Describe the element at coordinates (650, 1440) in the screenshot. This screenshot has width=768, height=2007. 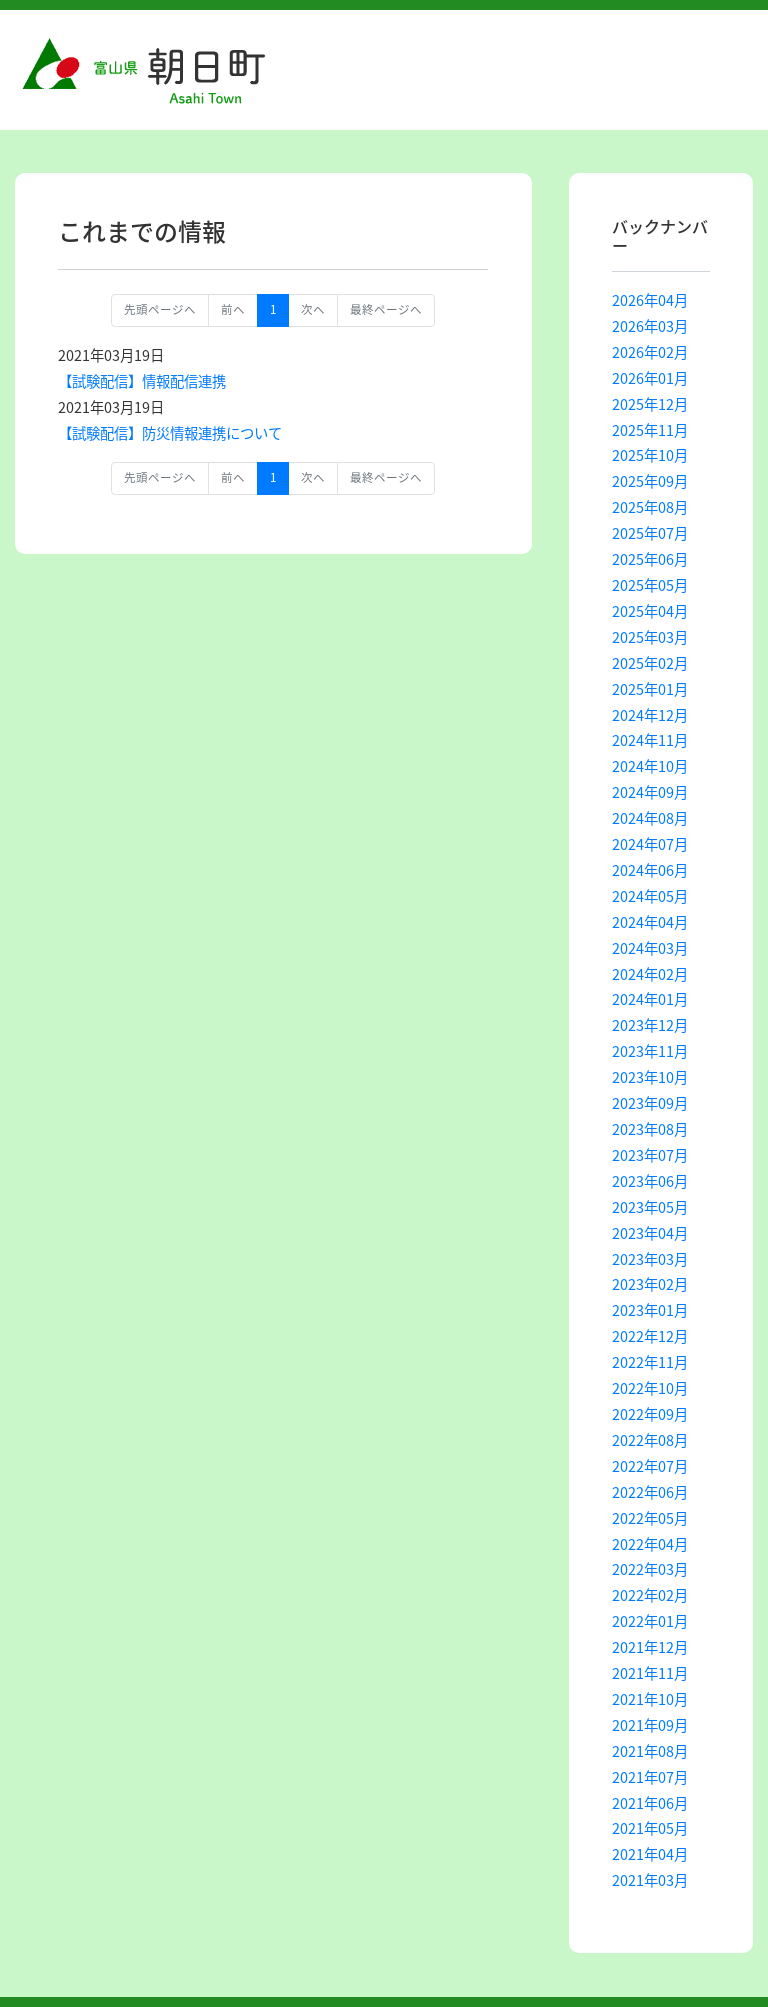
I see `2022年08月` at that location.